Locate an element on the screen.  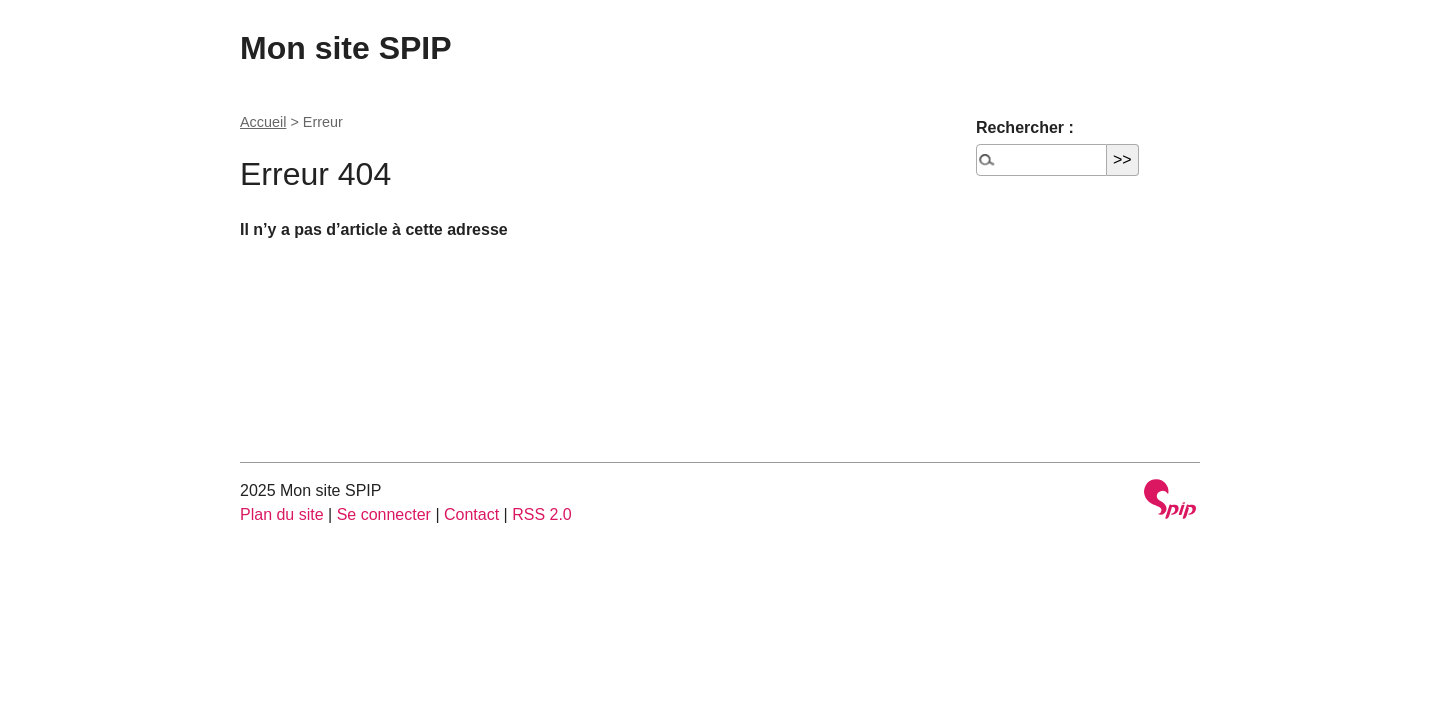
Rechercher : is located at coordinates (1025, 127).